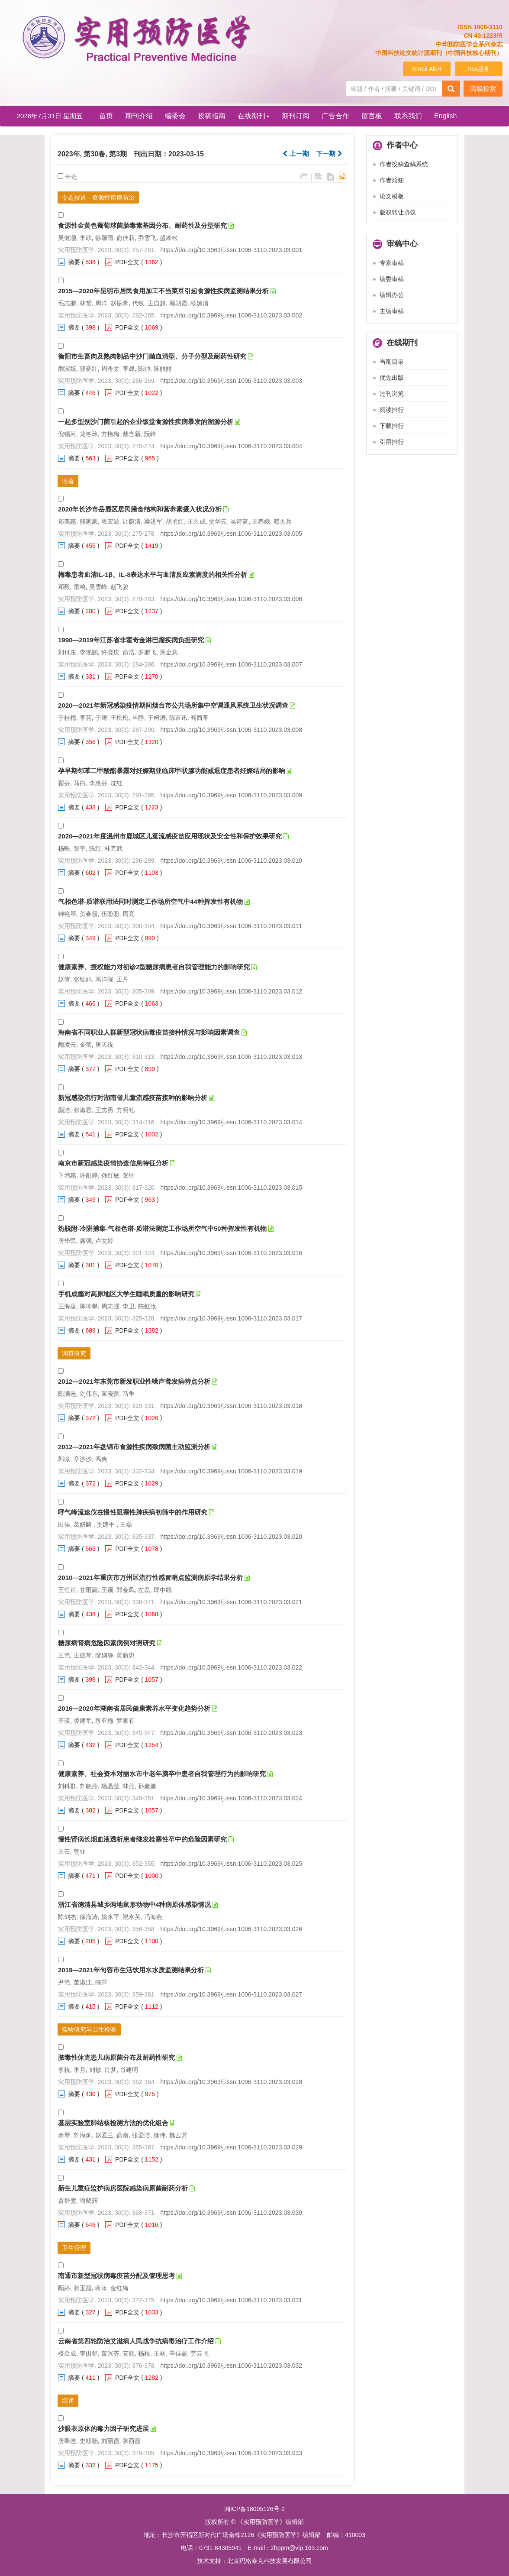 Image resolution: width=509 pixels, height=2576 pixels. Describe the element at coordinates (231, 249) in the screenshot. I see `https://doi.org/10.3969/j.issn.1006-3110.2023.03.001` at that location.